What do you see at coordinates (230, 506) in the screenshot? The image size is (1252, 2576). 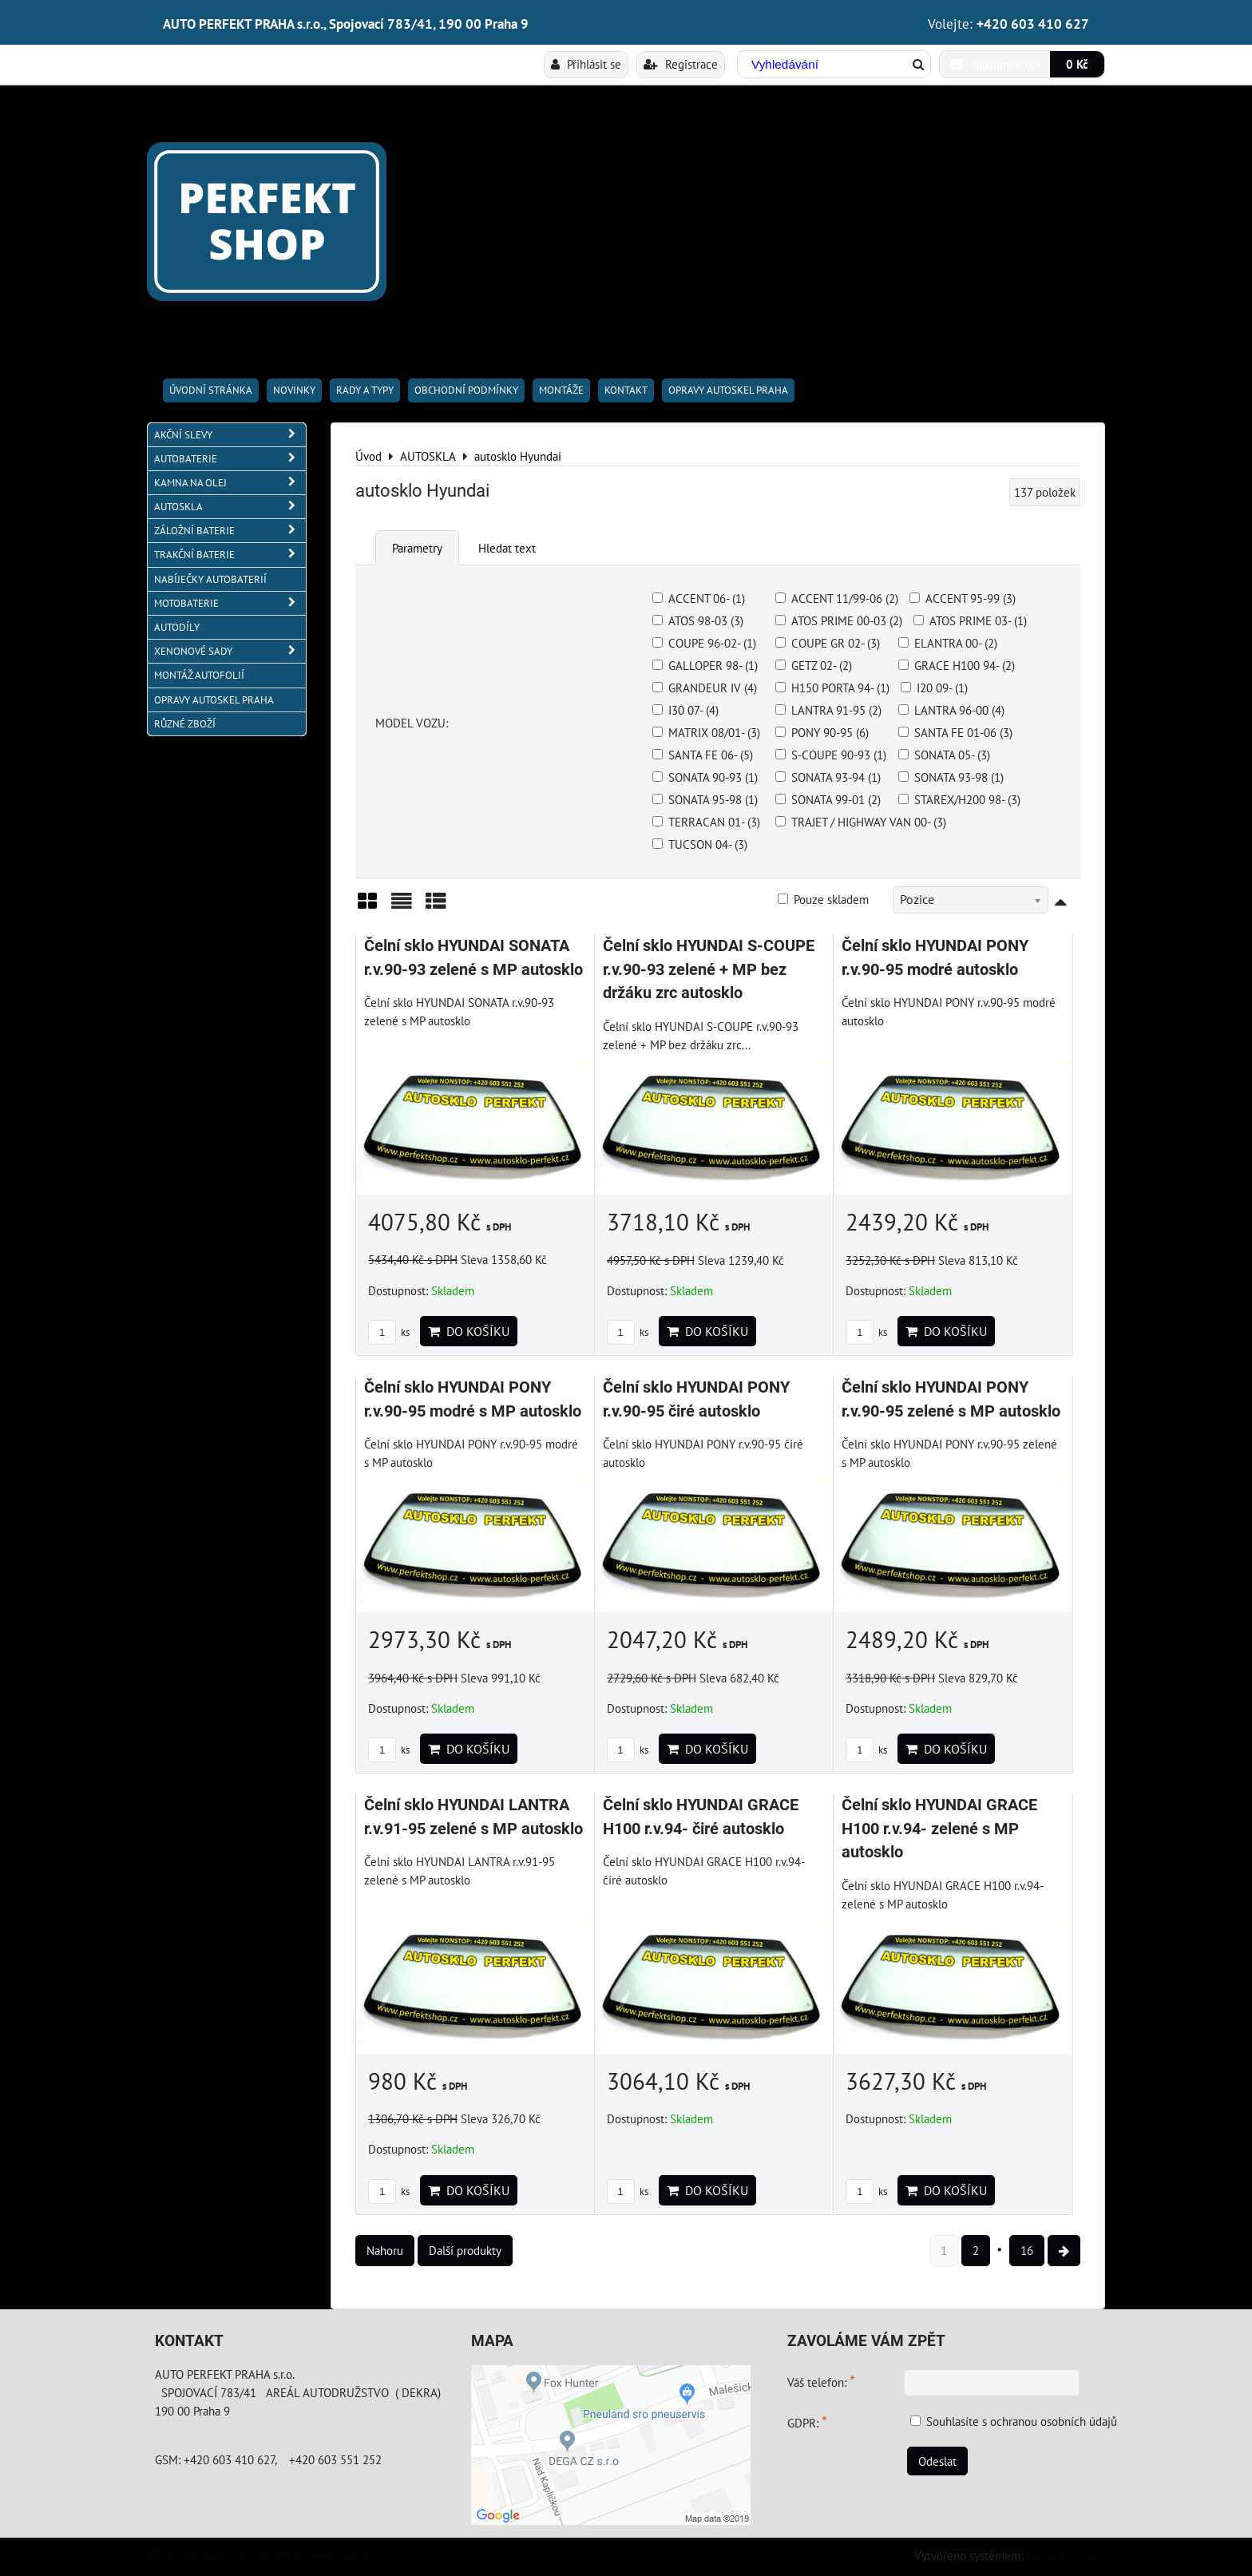 I see `AUTOSKLA` at bounding box center [230, 506].